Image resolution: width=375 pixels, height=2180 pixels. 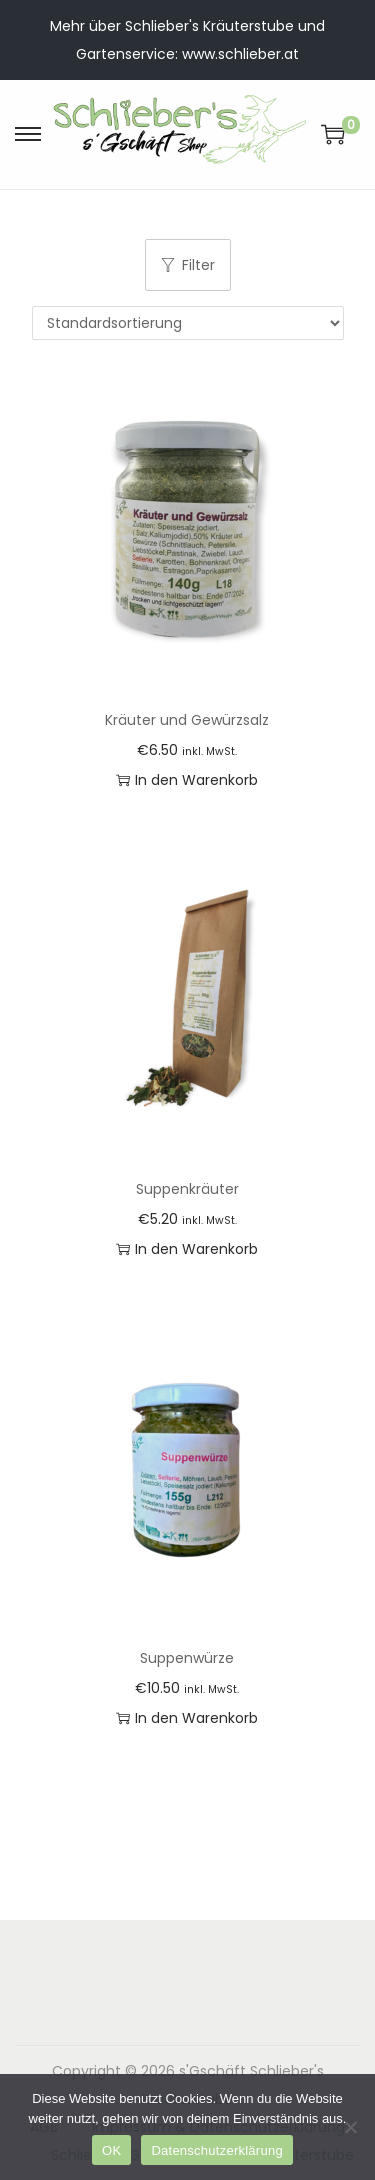 I want to click on Kräuter und Gewürzsalz, so click(x=187, y=720).